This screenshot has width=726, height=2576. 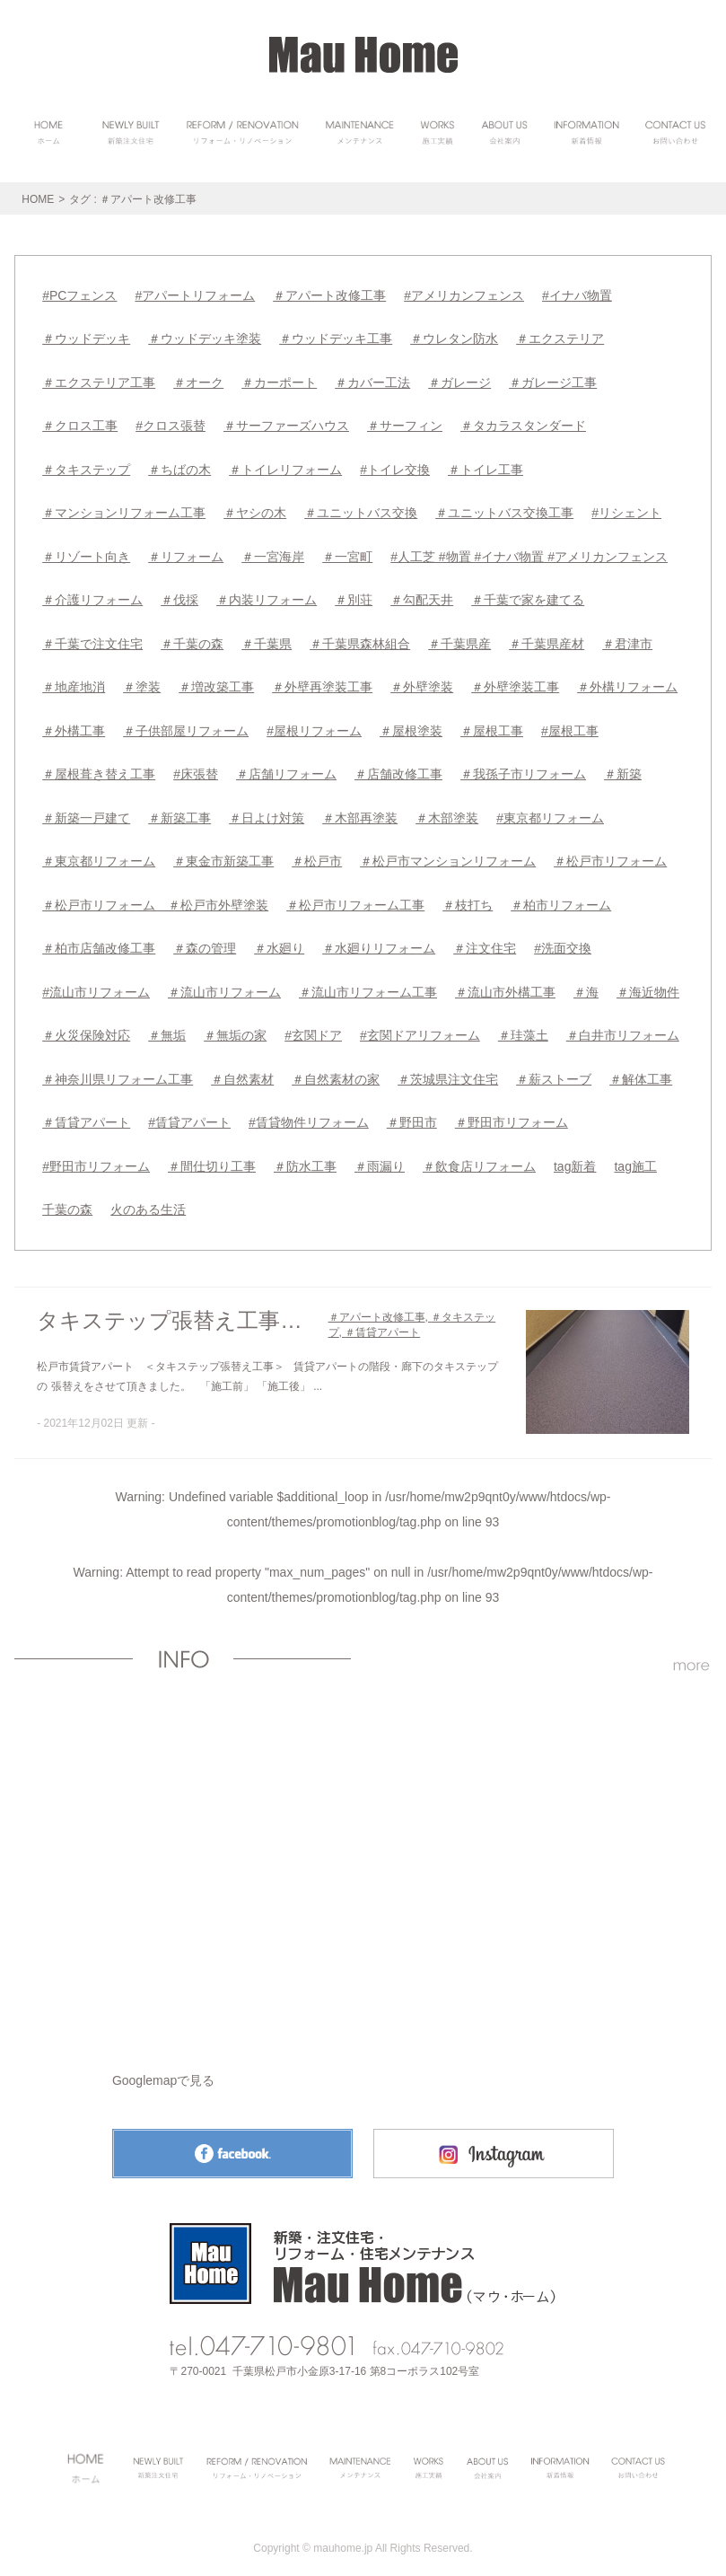 What do you see at coordinates (266, 811) in the screenshot?
I see `＃日よけ対策` at bounding box center [266, 811].